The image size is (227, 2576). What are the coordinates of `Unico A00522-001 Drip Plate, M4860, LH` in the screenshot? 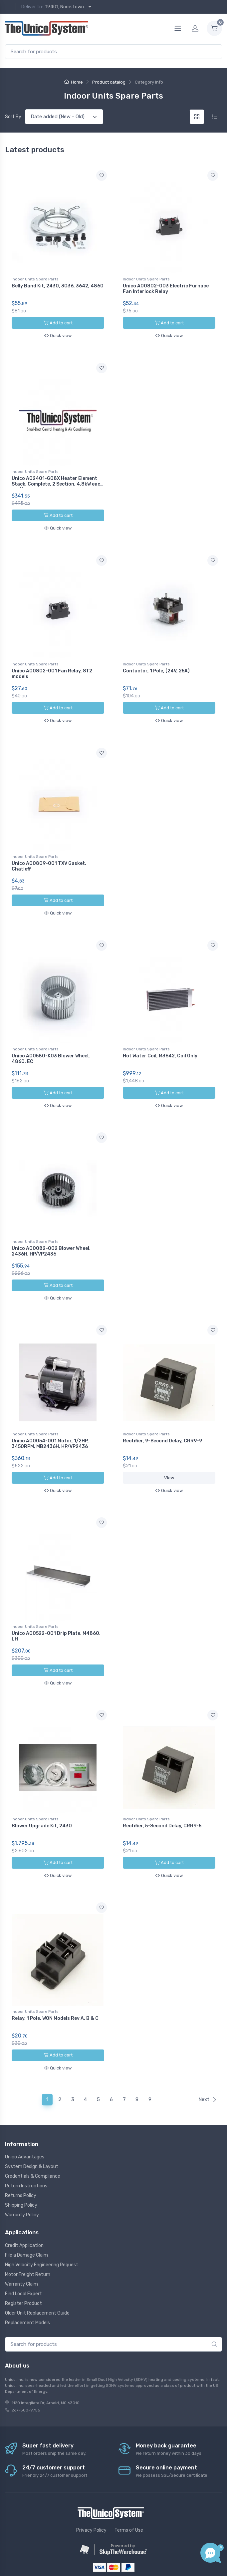 It's located at (56, 1608).